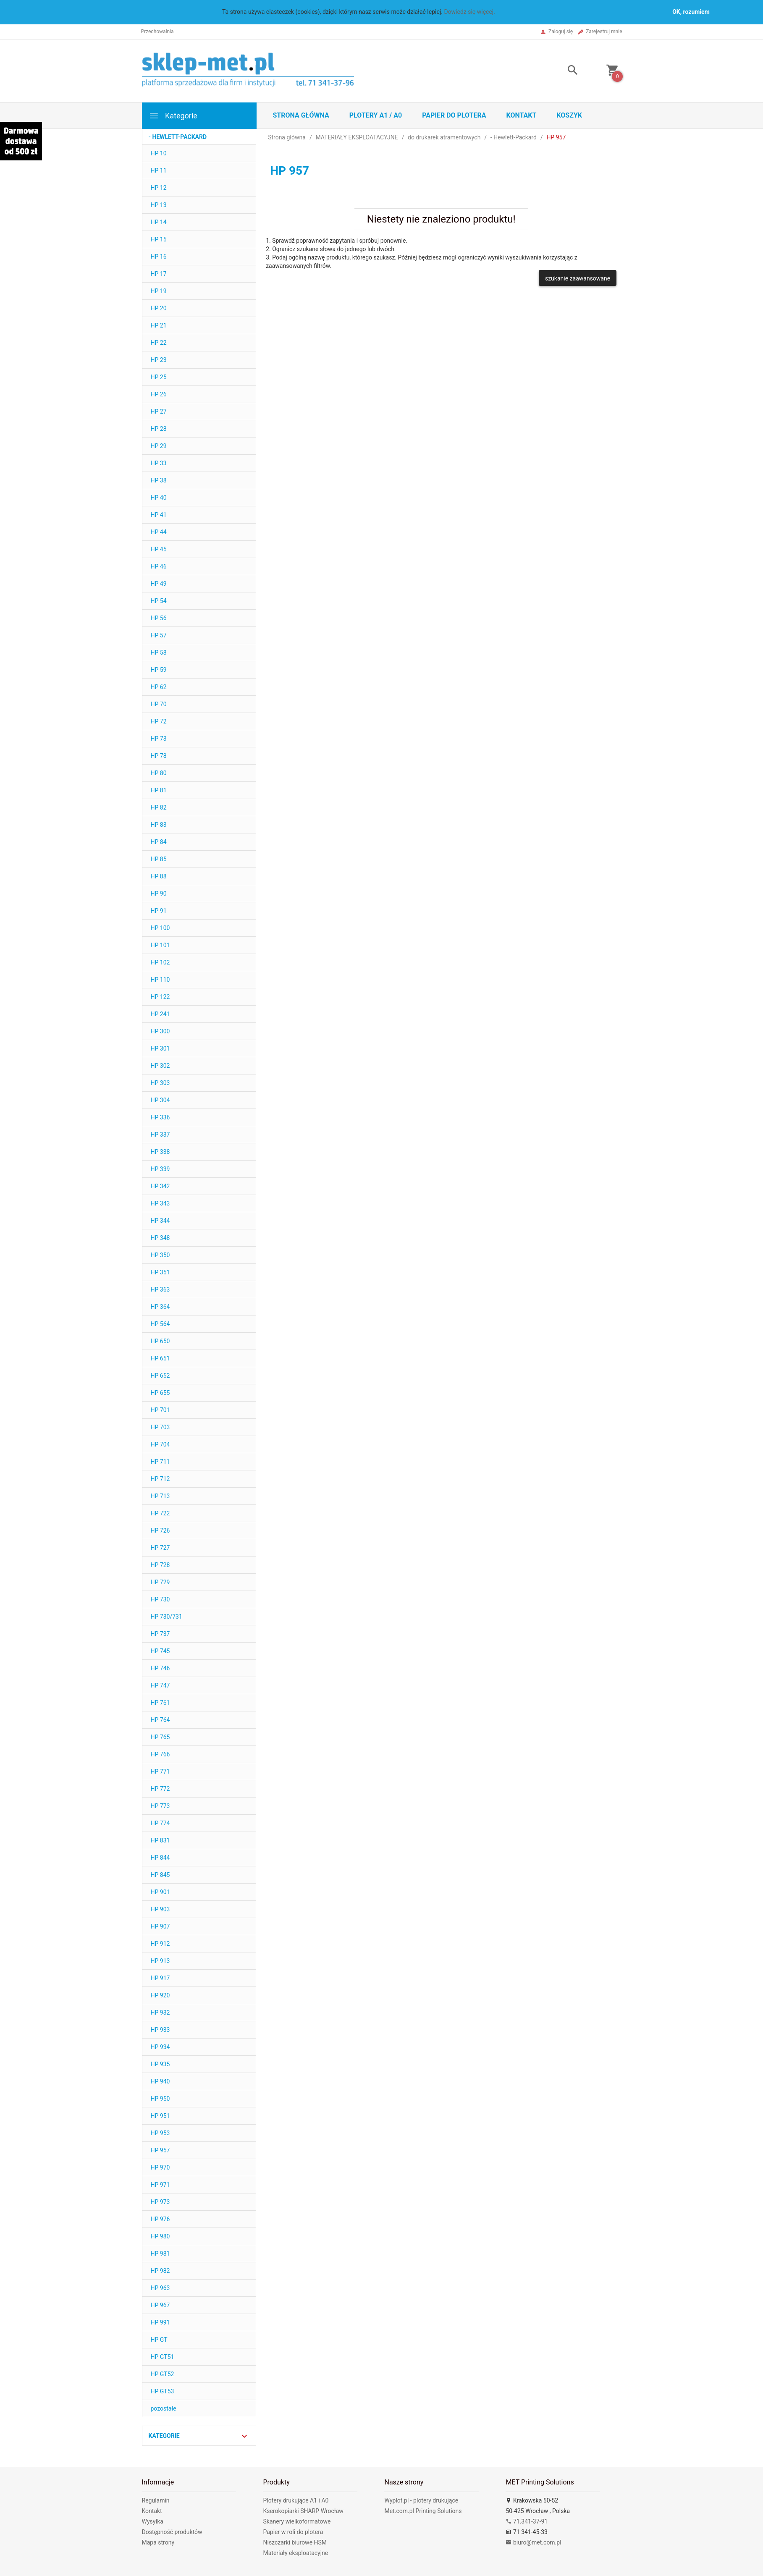 The height and width of the screenshot is (2576, 763). Describe the element at coordinates (160, 1220) in the screenshot. I see `HP 344` at that location.